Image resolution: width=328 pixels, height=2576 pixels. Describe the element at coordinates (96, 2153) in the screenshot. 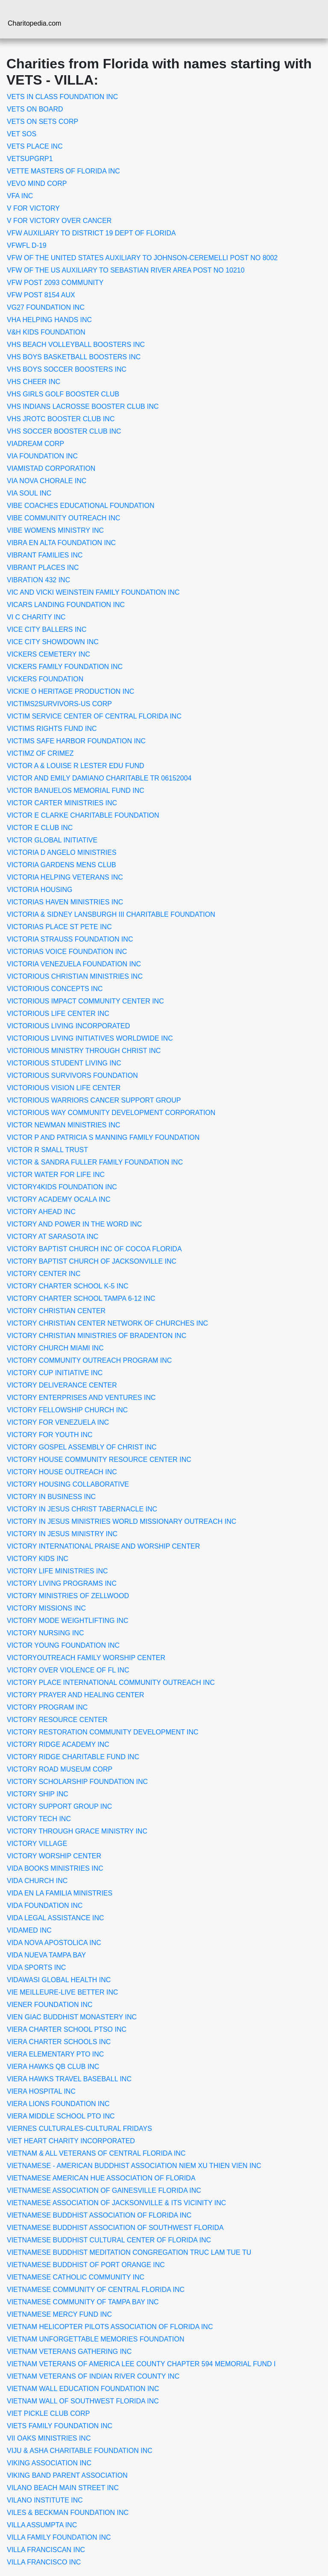

I see `VIETNAM & ALL VETERANS OF CENTRAL FLORIDA INC` at that location.